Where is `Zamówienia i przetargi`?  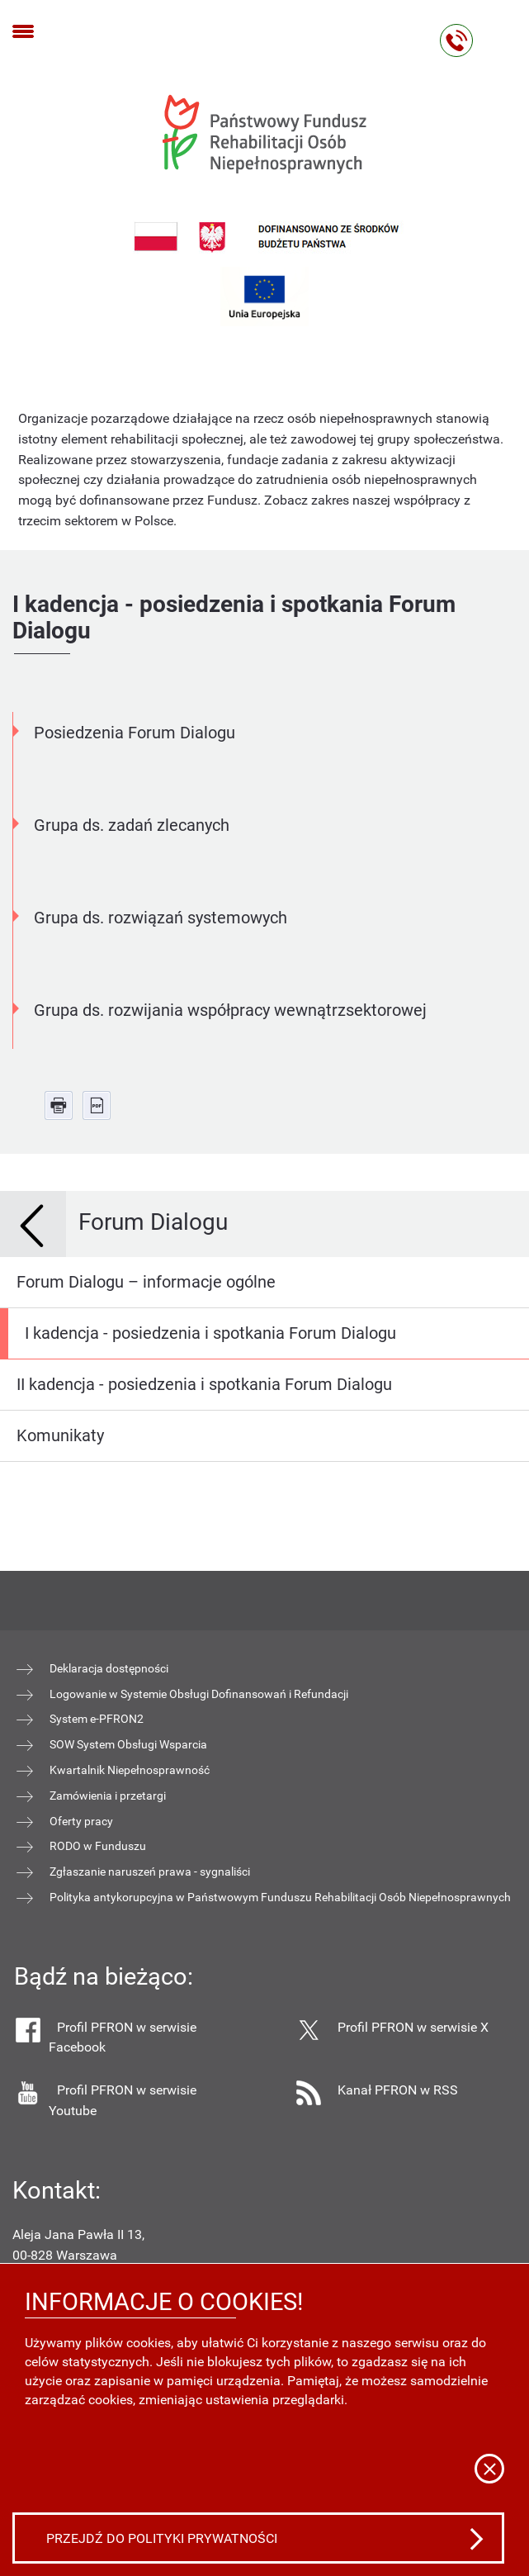 Zamówienia i przetargi is located at coordinates (108, 1795).